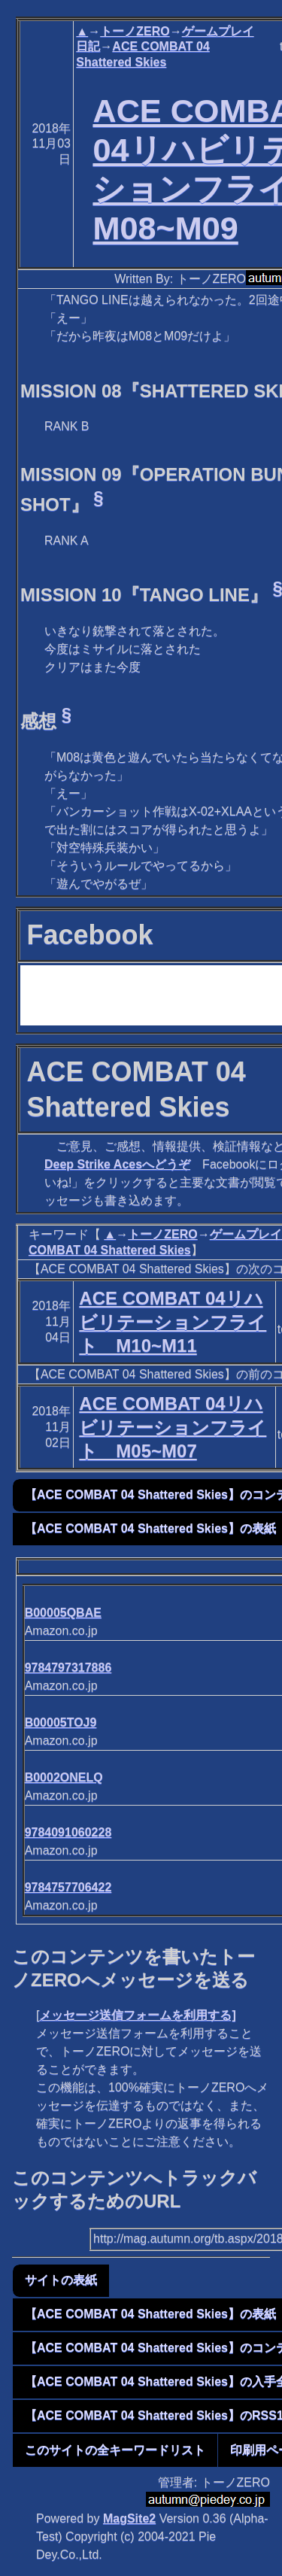 The width and height of the screenshot is (282, 2576). I want to click on このサイトの全キーワードリスト [button], so click(115, 2450).